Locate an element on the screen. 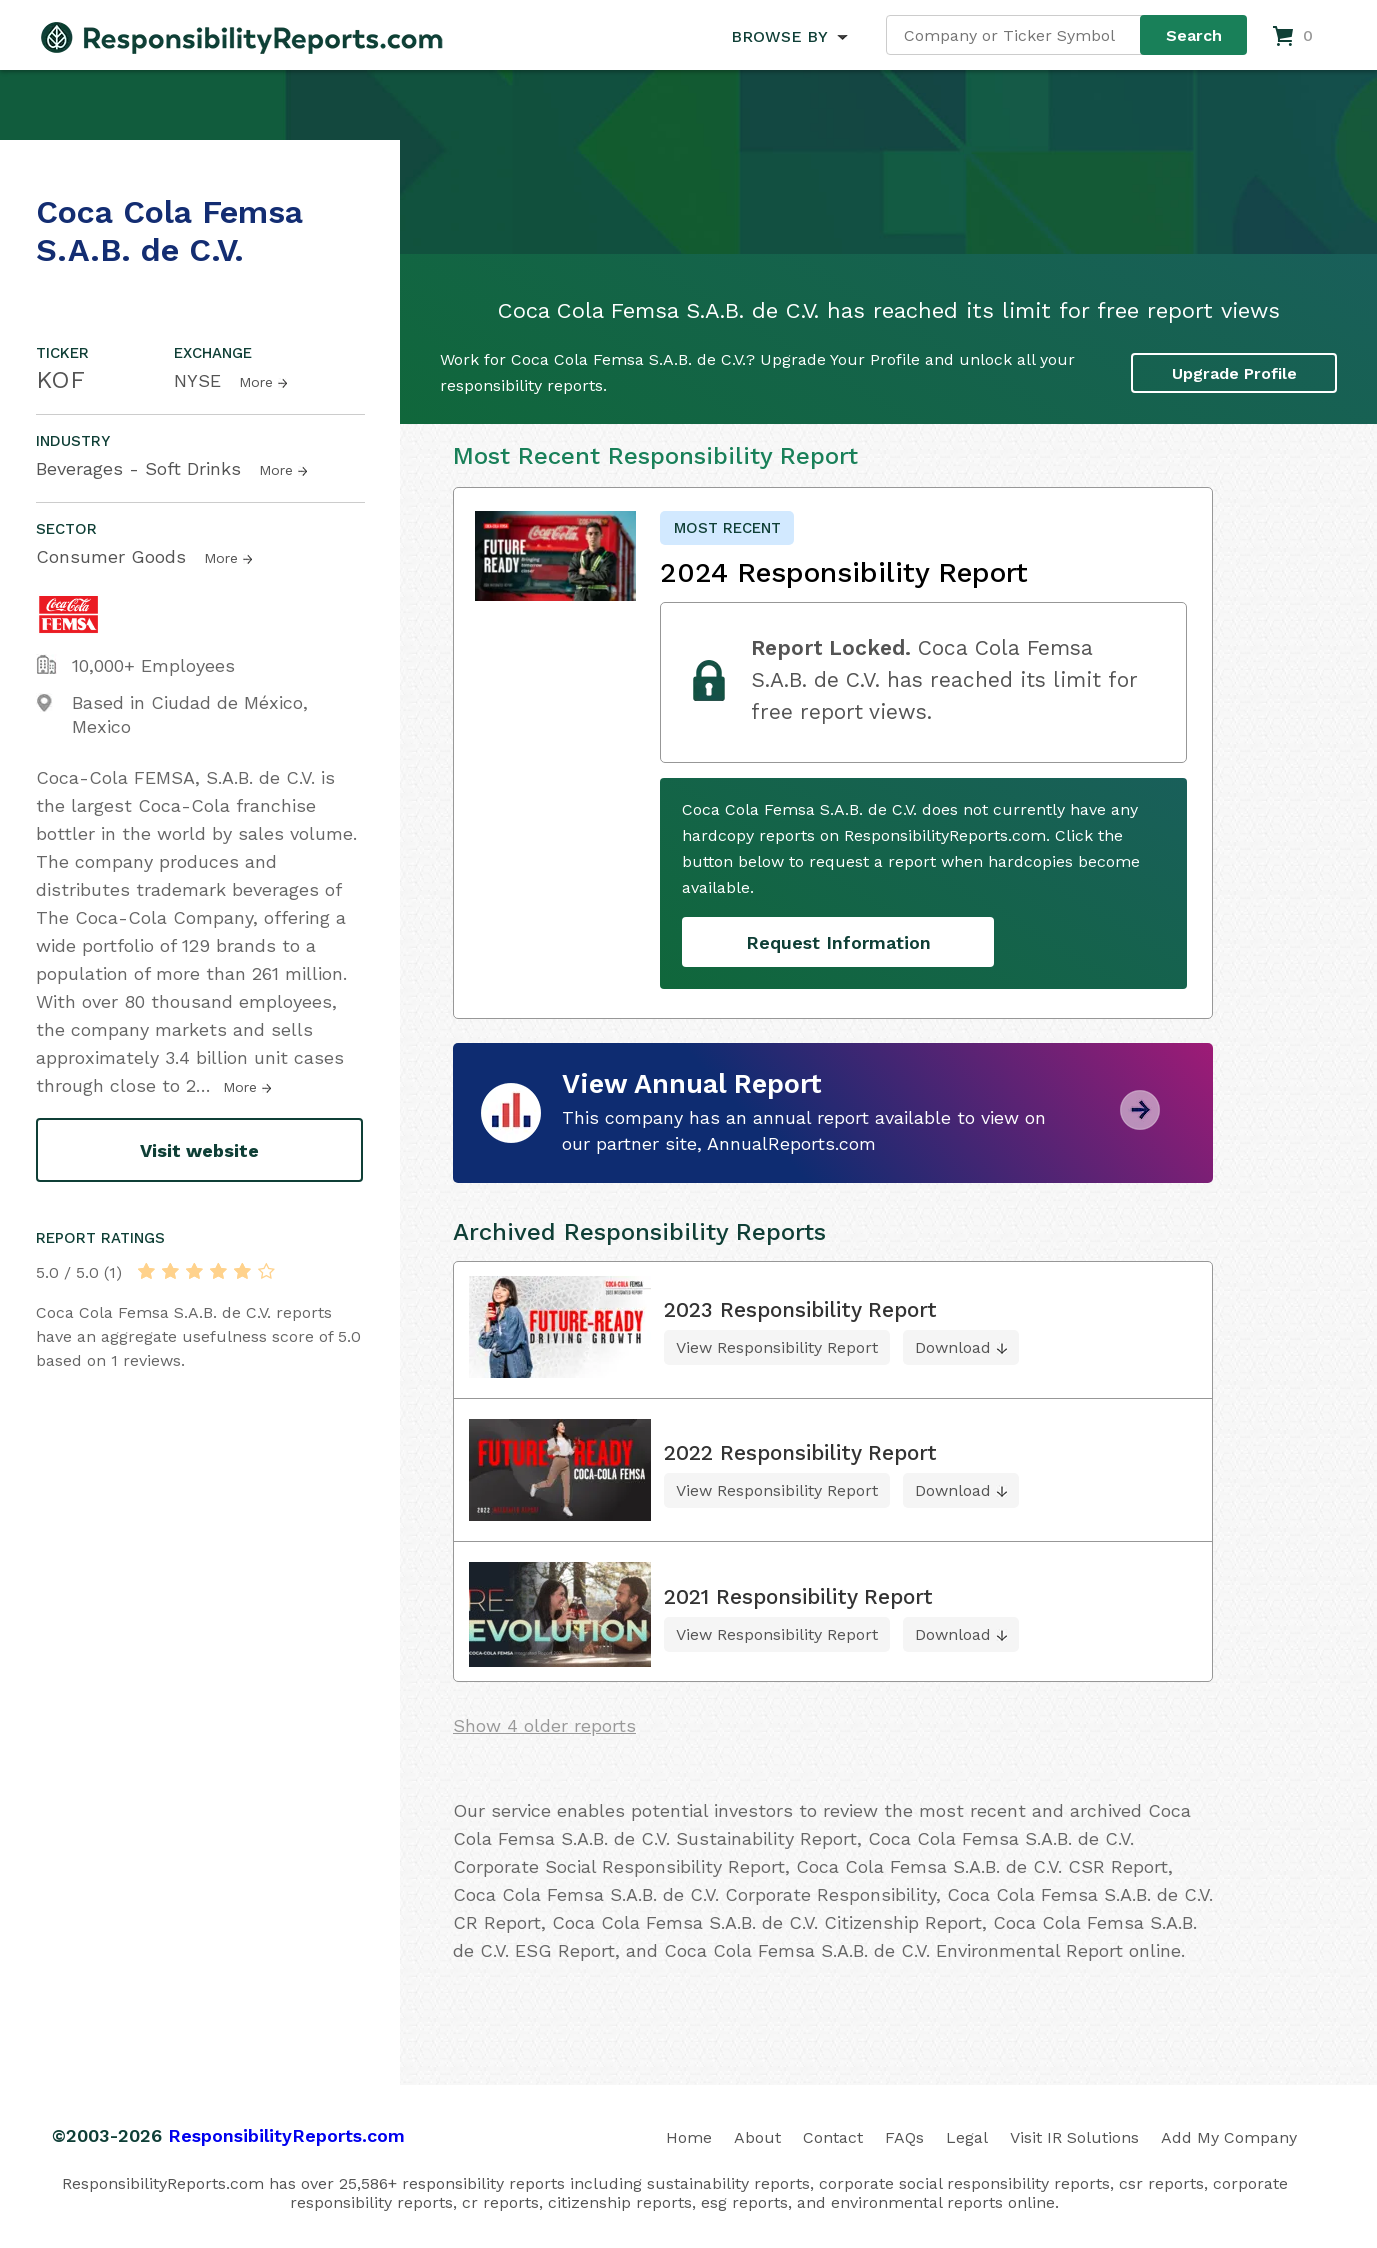  BROWSE BY is located at coordinates (779, 36).